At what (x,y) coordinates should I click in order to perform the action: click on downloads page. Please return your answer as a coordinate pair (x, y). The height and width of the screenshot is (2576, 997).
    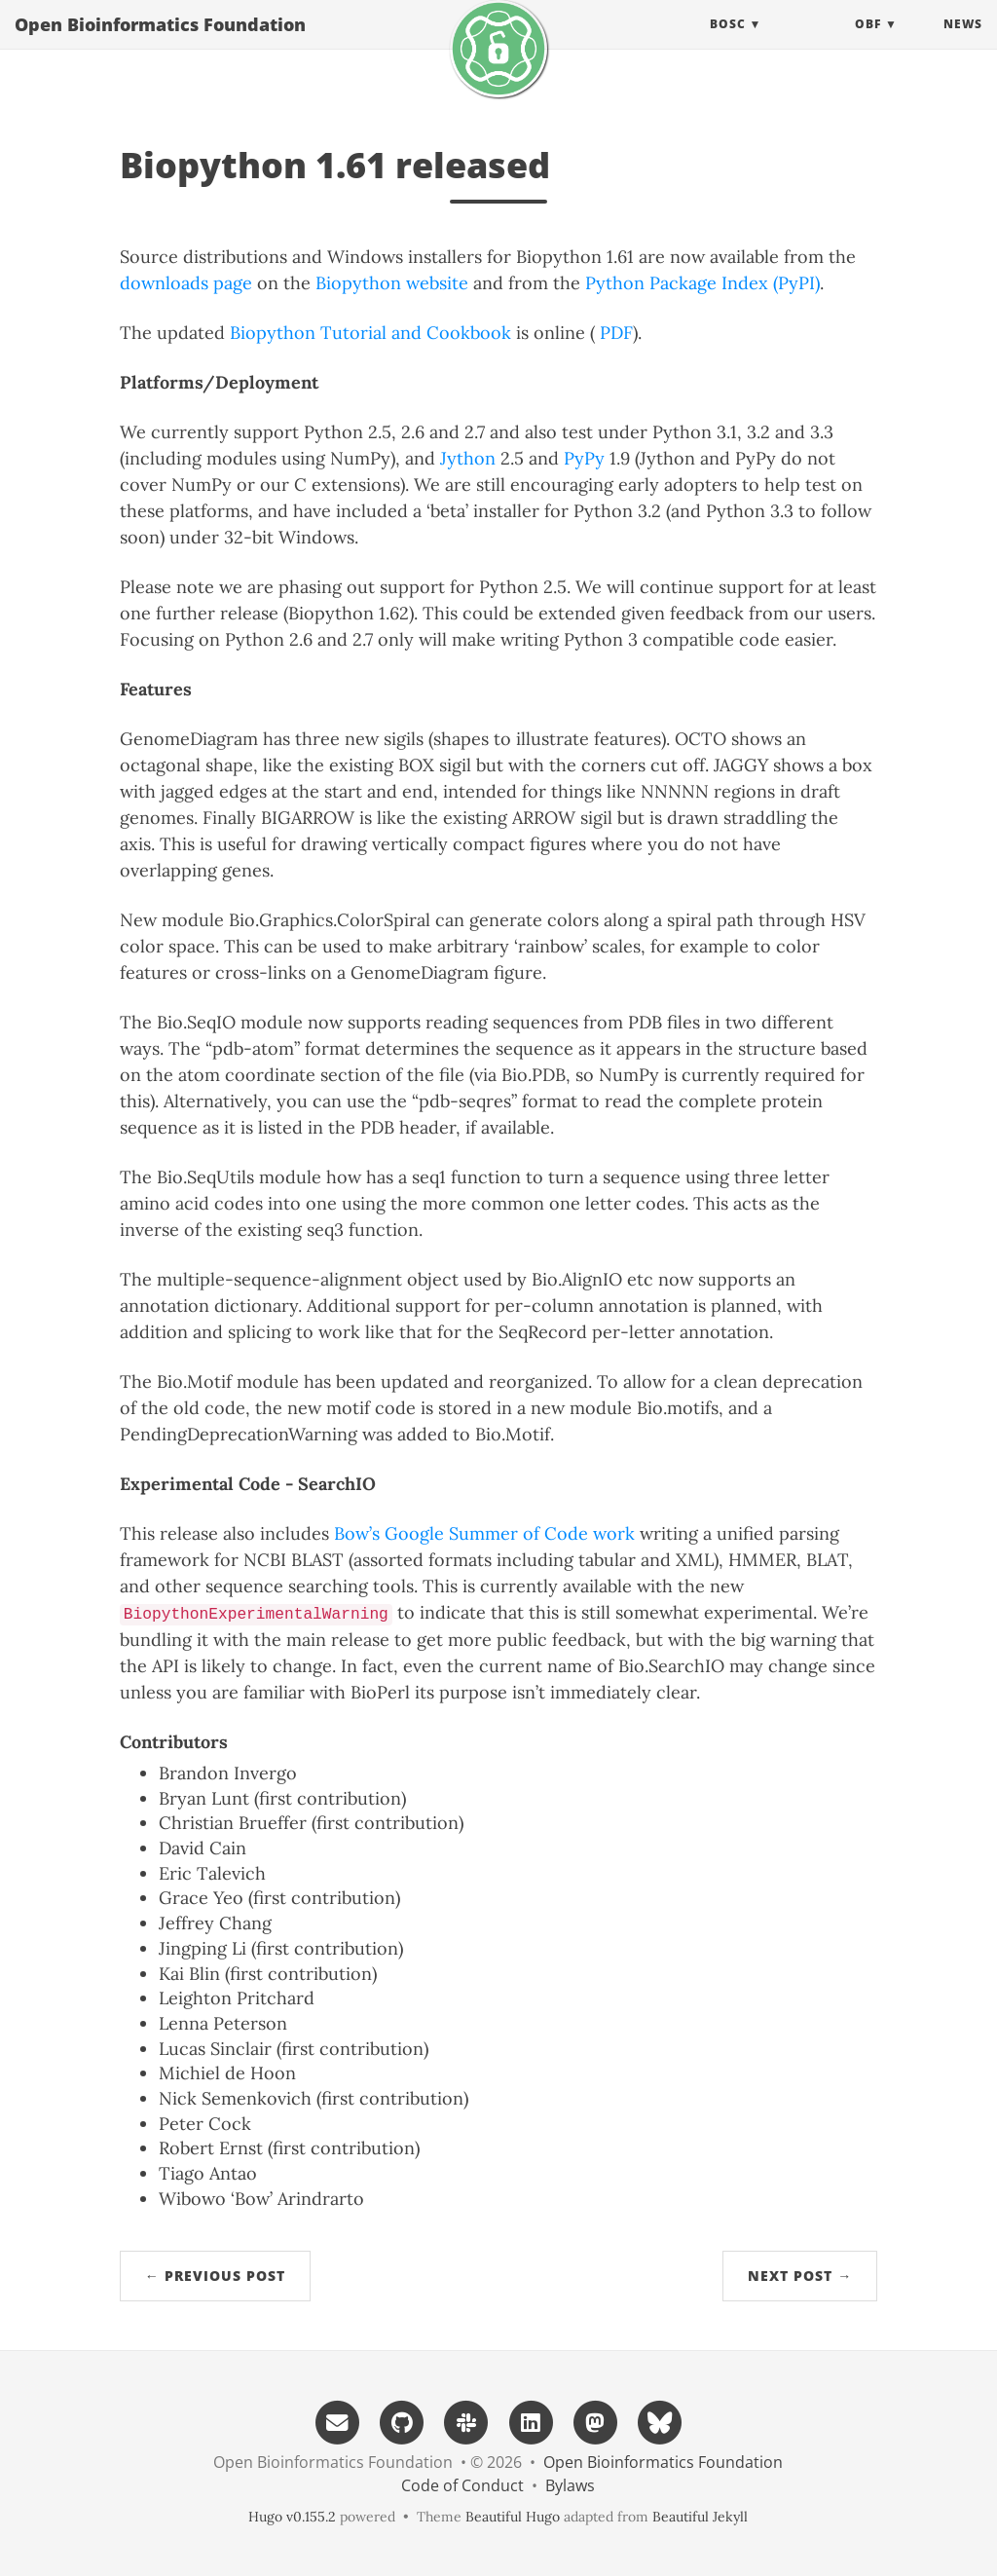
    Looking at the image, I should click on (186, 283).